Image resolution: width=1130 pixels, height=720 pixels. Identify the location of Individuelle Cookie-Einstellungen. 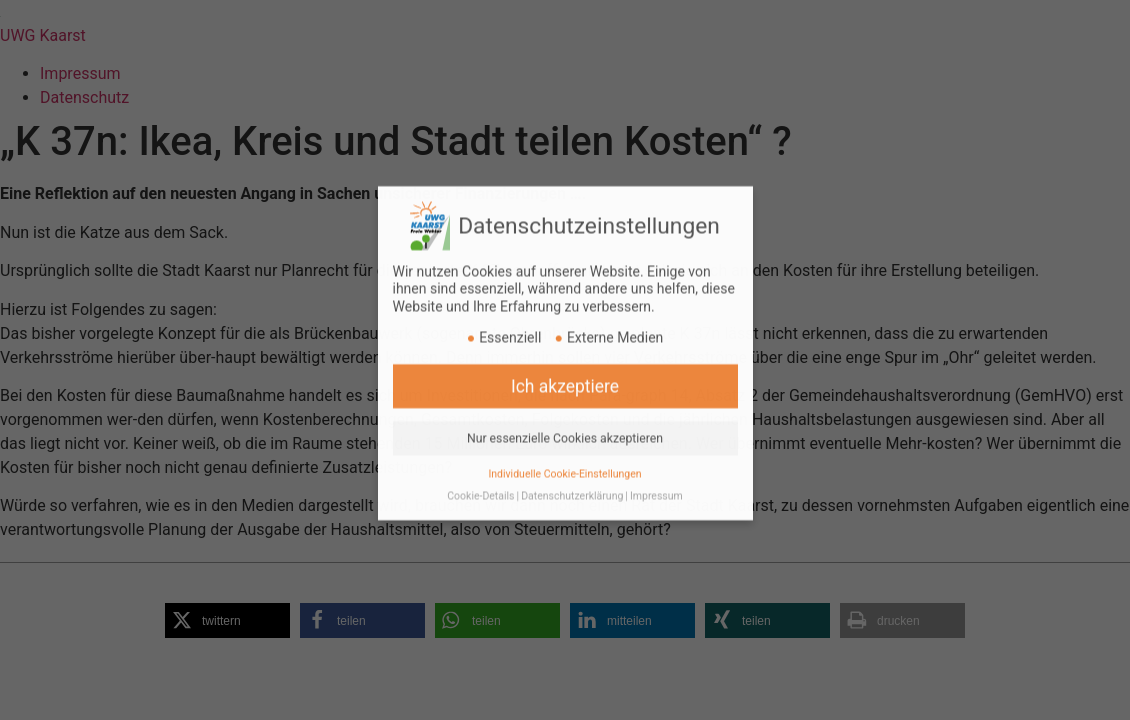
(564, 460).